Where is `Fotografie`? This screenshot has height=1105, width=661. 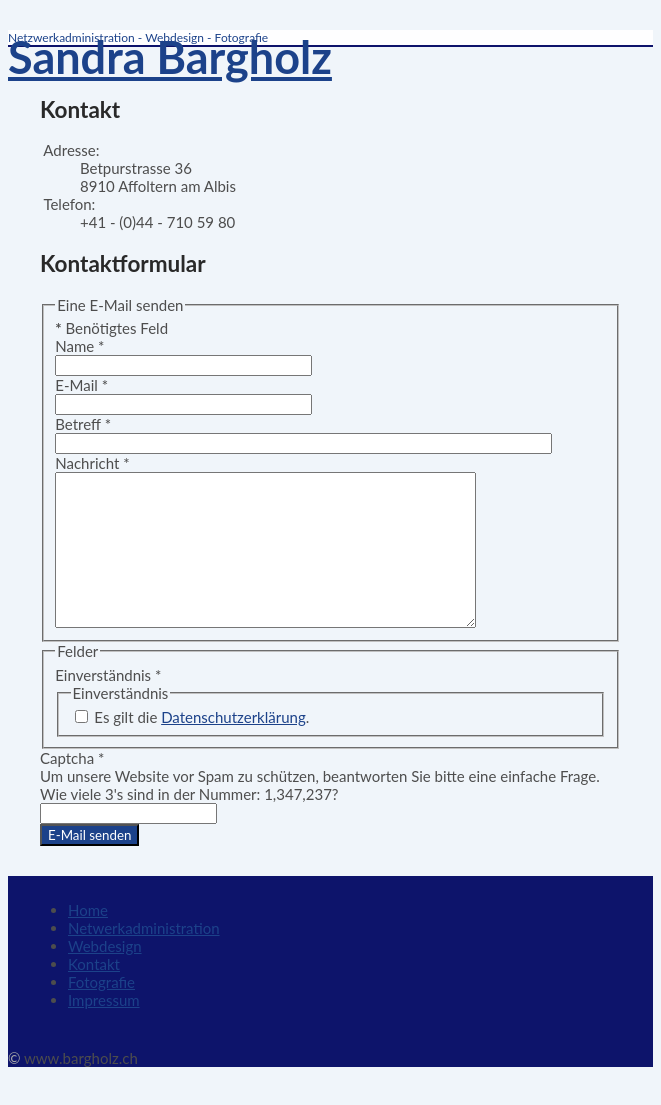
Fotografie is located at coordinates (101, 1012).